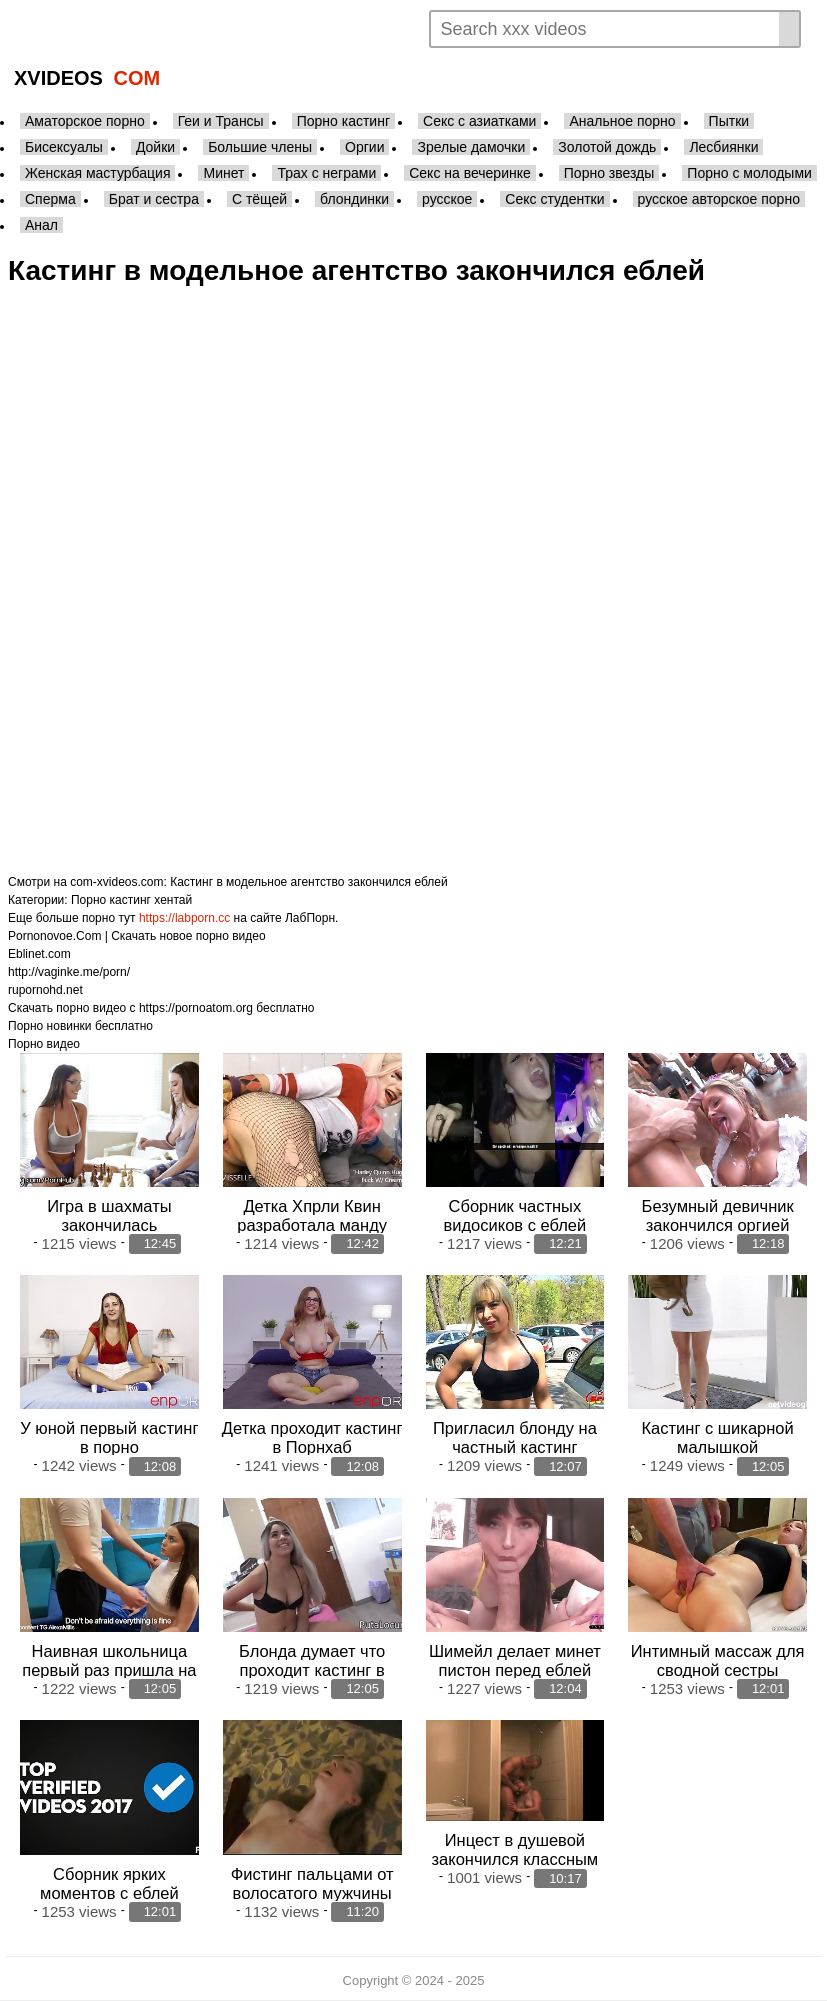 The height and width of the screenshot is (2001, 827). I want to click on Минет, so click(223, 173).